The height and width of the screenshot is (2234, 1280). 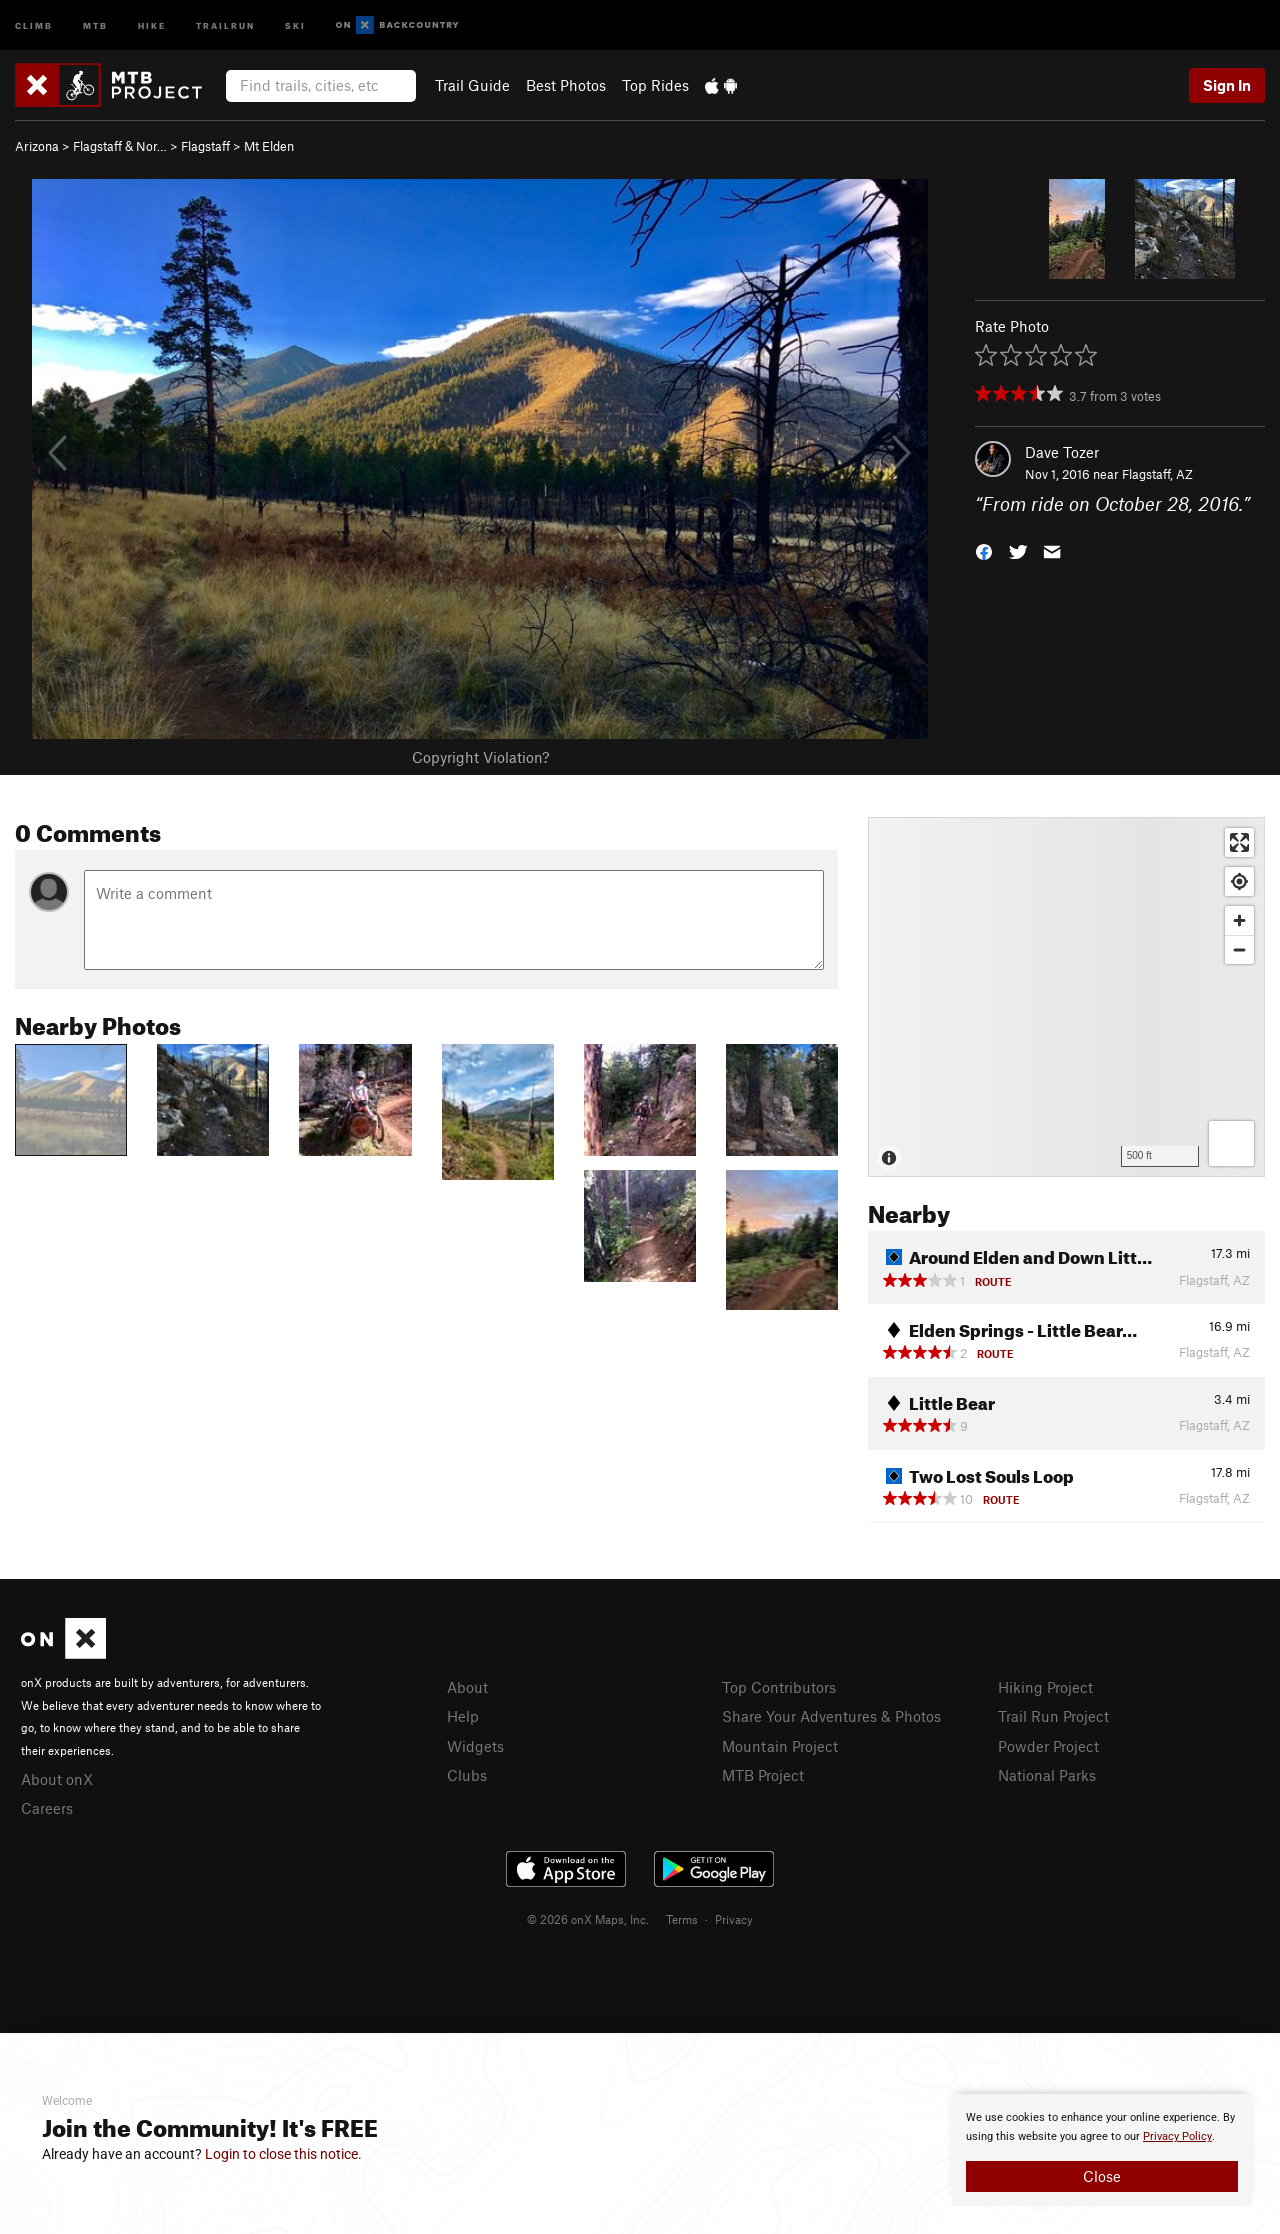 What do you see at coordinates (1239, 881) in the screenshot?
I see `[Find my location]` at bounding box center [1239, 881].